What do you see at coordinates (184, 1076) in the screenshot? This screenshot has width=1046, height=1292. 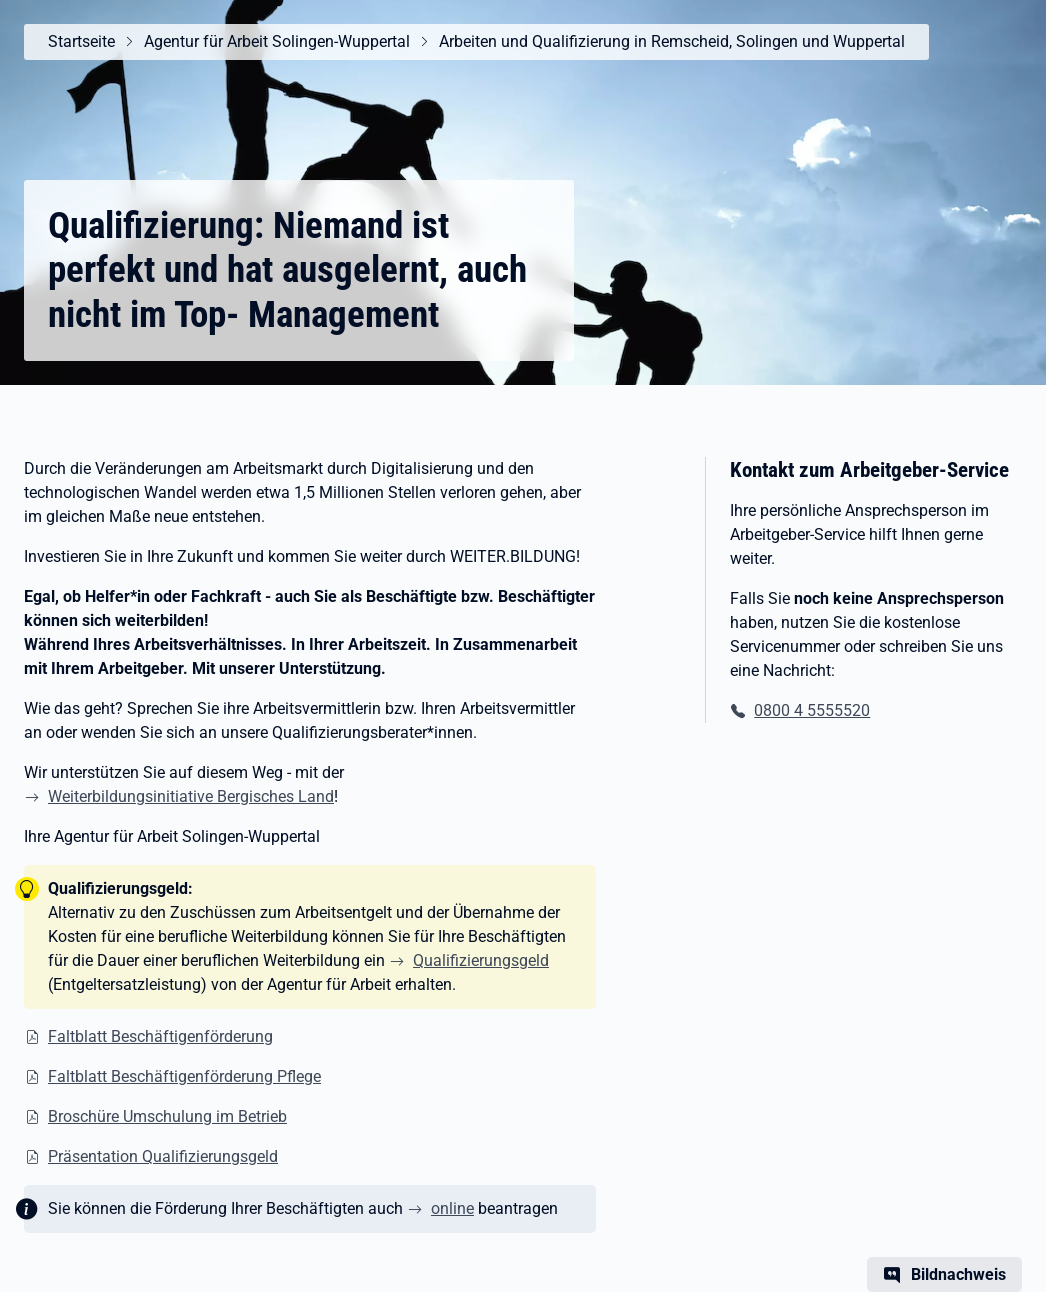 I see `Faltblatt Beschäftigenförderung Pflege` at bounding box center [184, 1076].